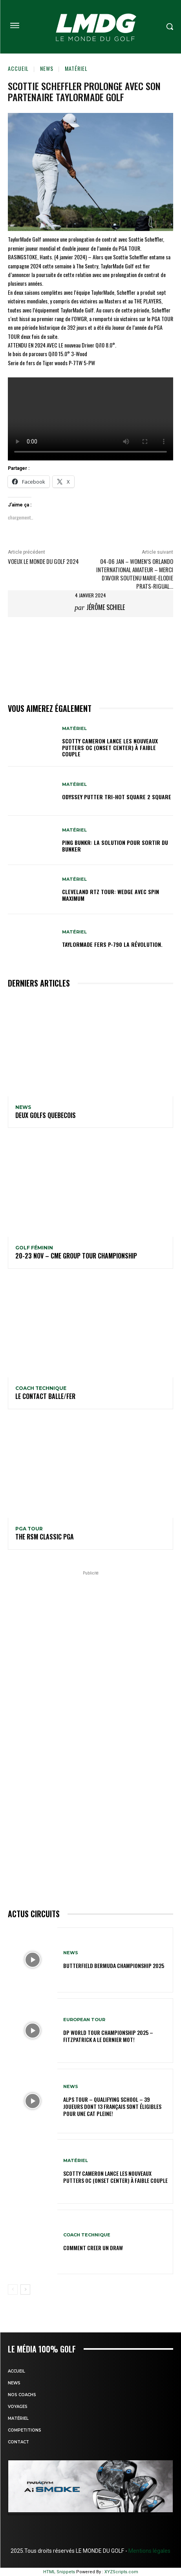 The height and width of the screenshot is (2576, 181). Describe the element at coordinates (76, 1255) in the screenshot. I see `20-23 nov – CME Group Tour Championship` at that location.